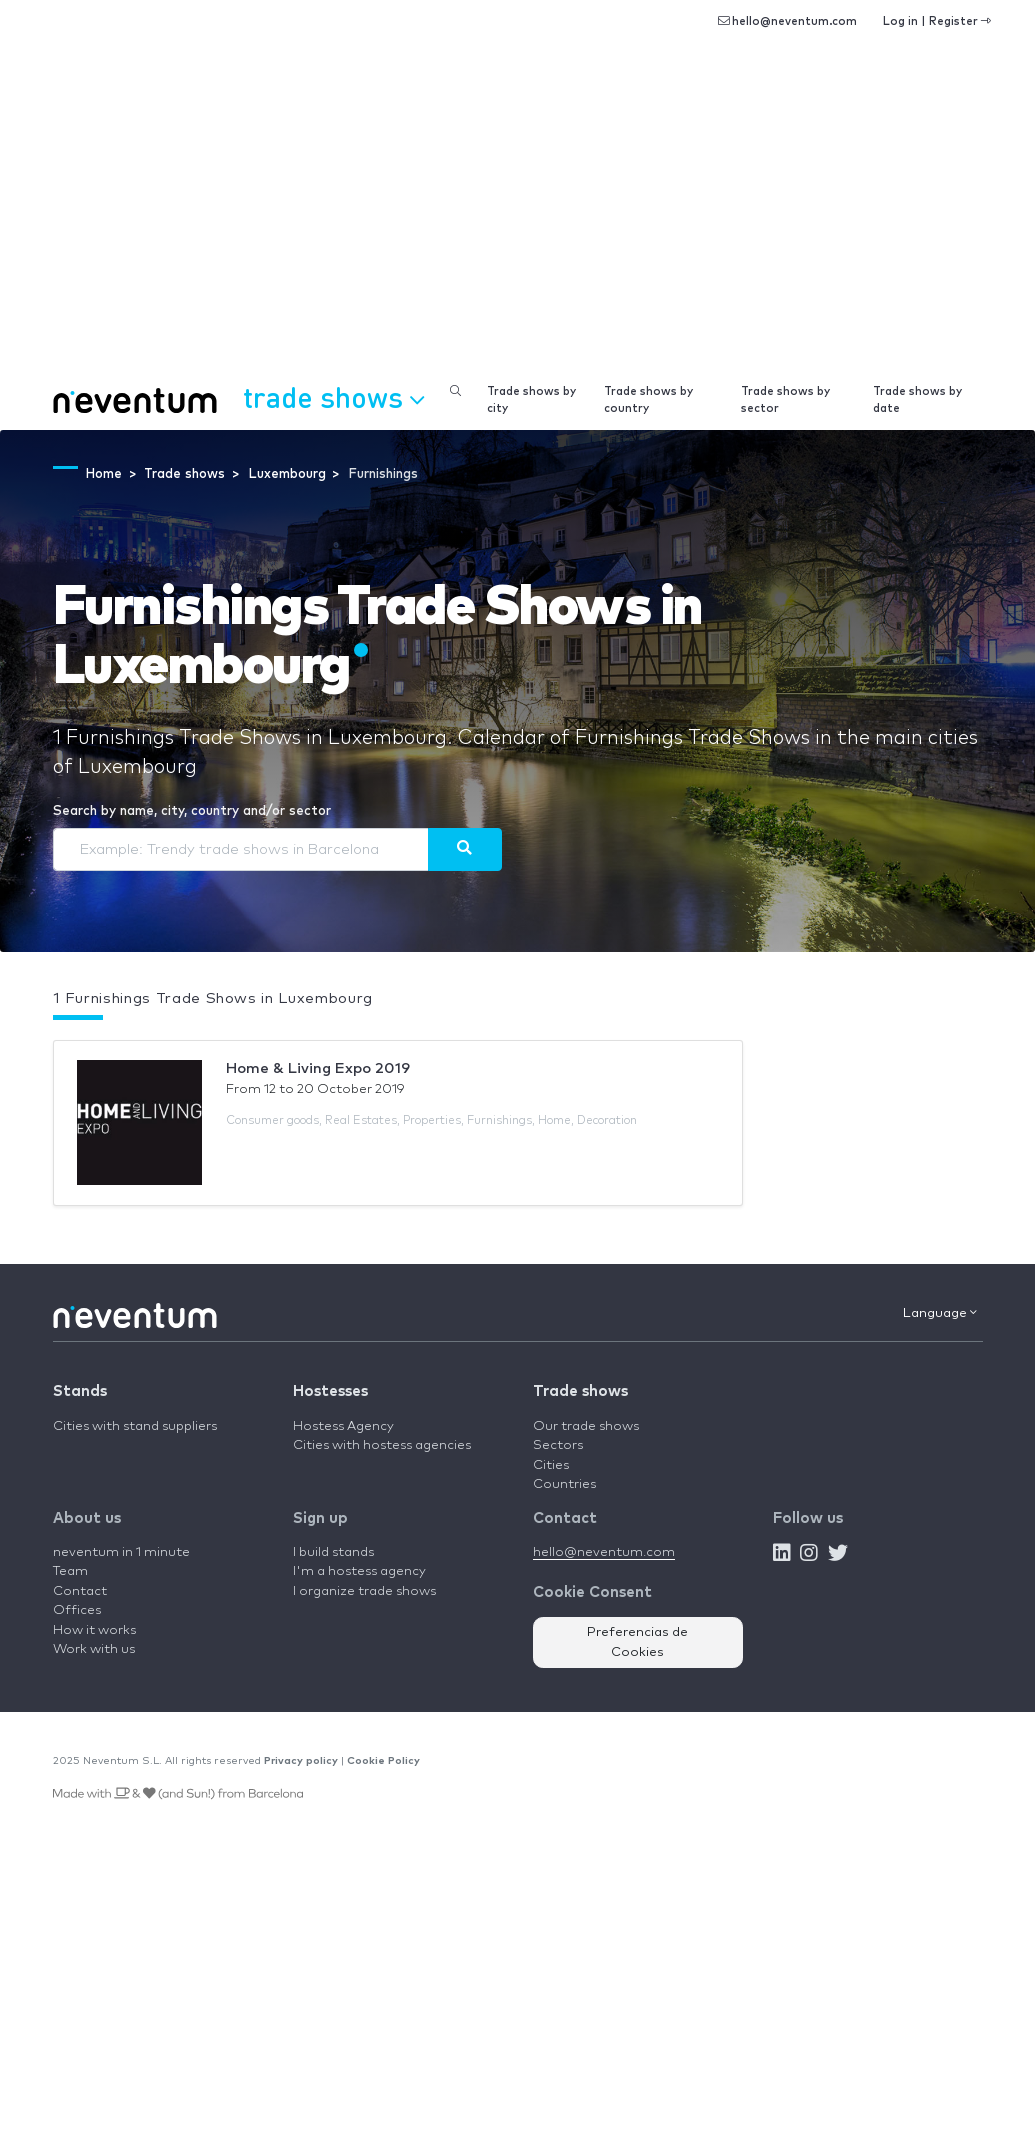 This screenshot has width=1035, height=2149. I want to click on Cities with hostess agencies, so click(382, 1445).